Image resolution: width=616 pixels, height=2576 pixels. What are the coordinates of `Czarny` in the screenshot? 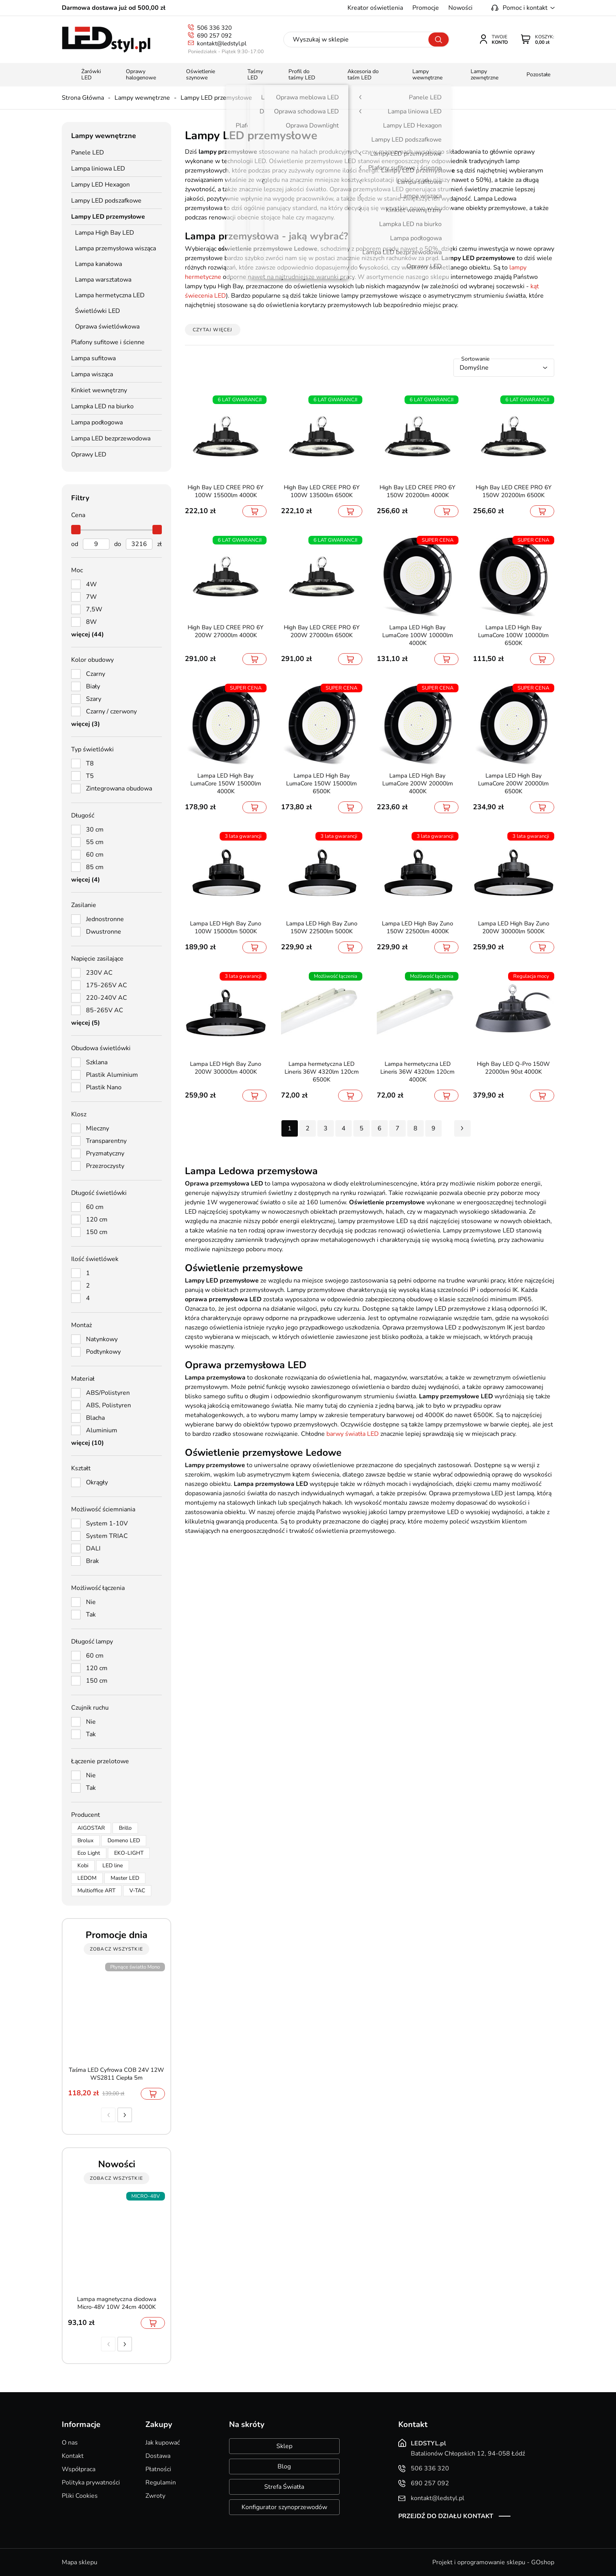 It's located at (95, 674).